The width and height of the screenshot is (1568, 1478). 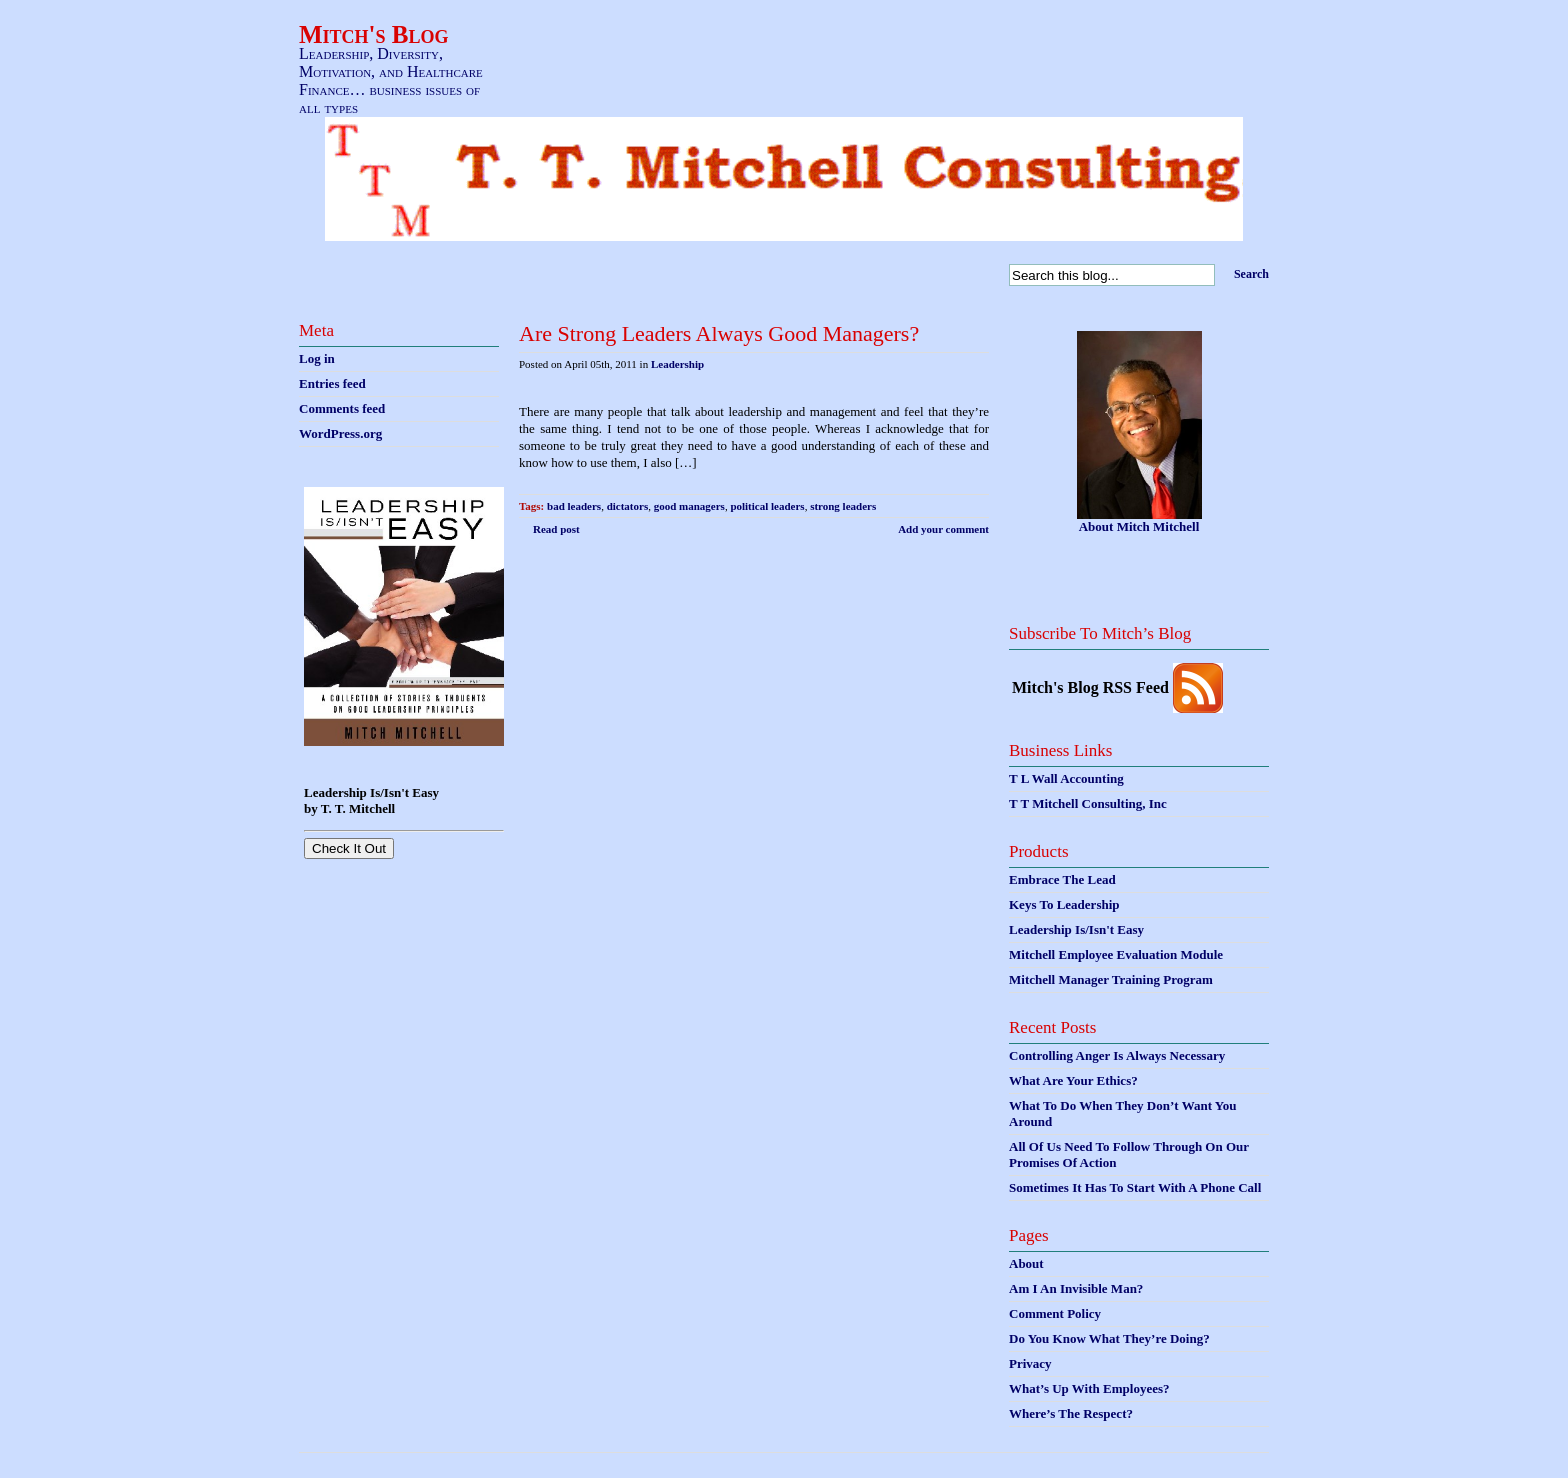 What do you see at coordinates (1116, 954) in the screenshot?
I see `Mitchell Employee Evaluation Module` at bounding box center [1116, 954].